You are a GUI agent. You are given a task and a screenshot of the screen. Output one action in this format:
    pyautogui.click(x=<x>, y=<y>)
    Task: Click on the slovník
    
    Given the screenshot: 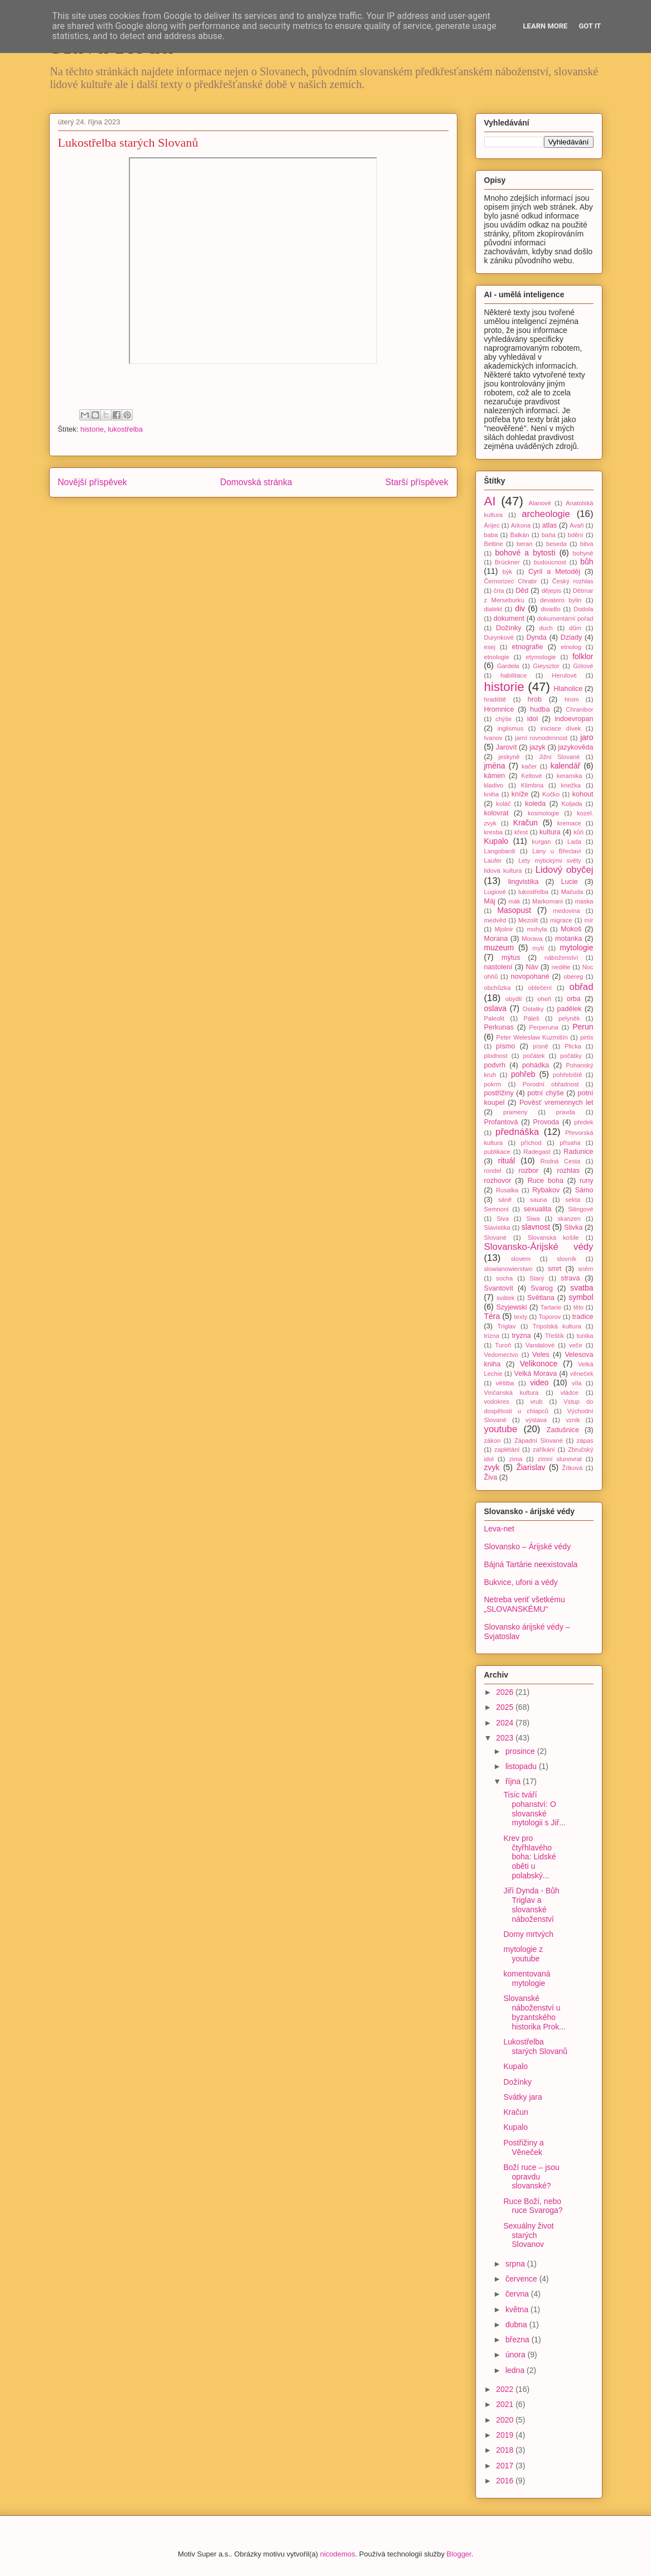 What is the action you would take?
    pyautogui.click(x=566, y=1258)
    